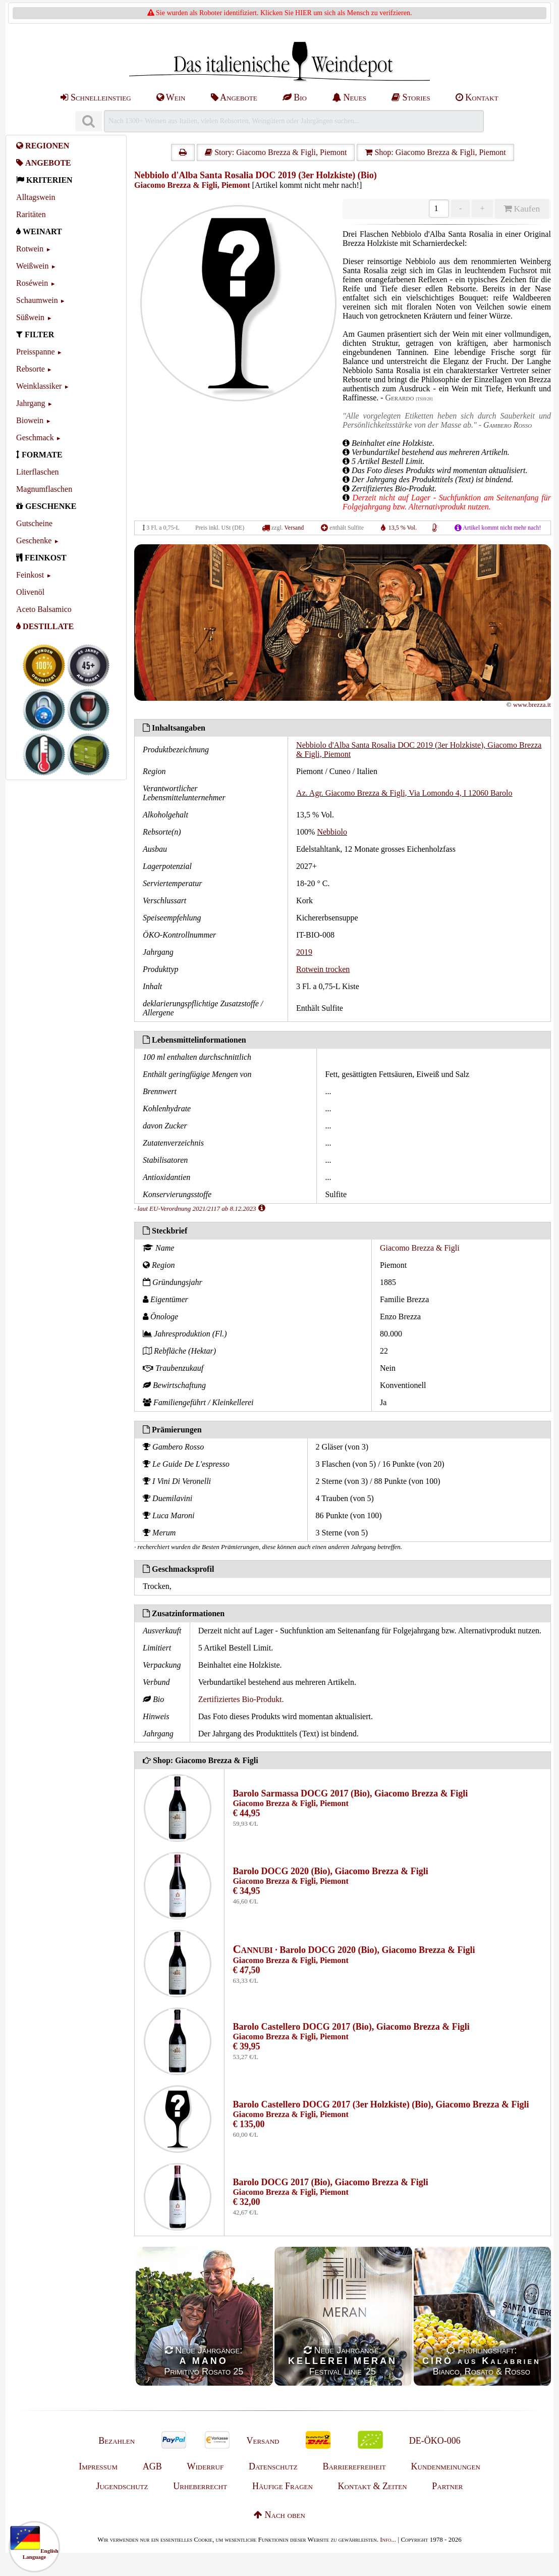  I want to click on Kundenmeinungen, so click(445, 2466).